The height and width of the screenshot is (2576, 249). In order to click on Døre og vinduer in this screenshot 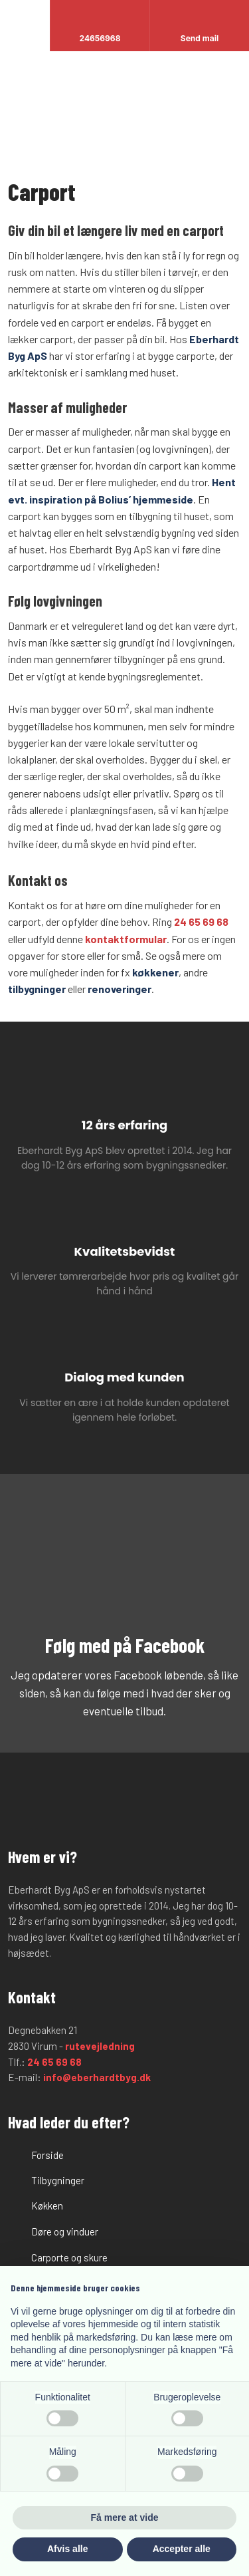, I will do `click(64, 2231)`.